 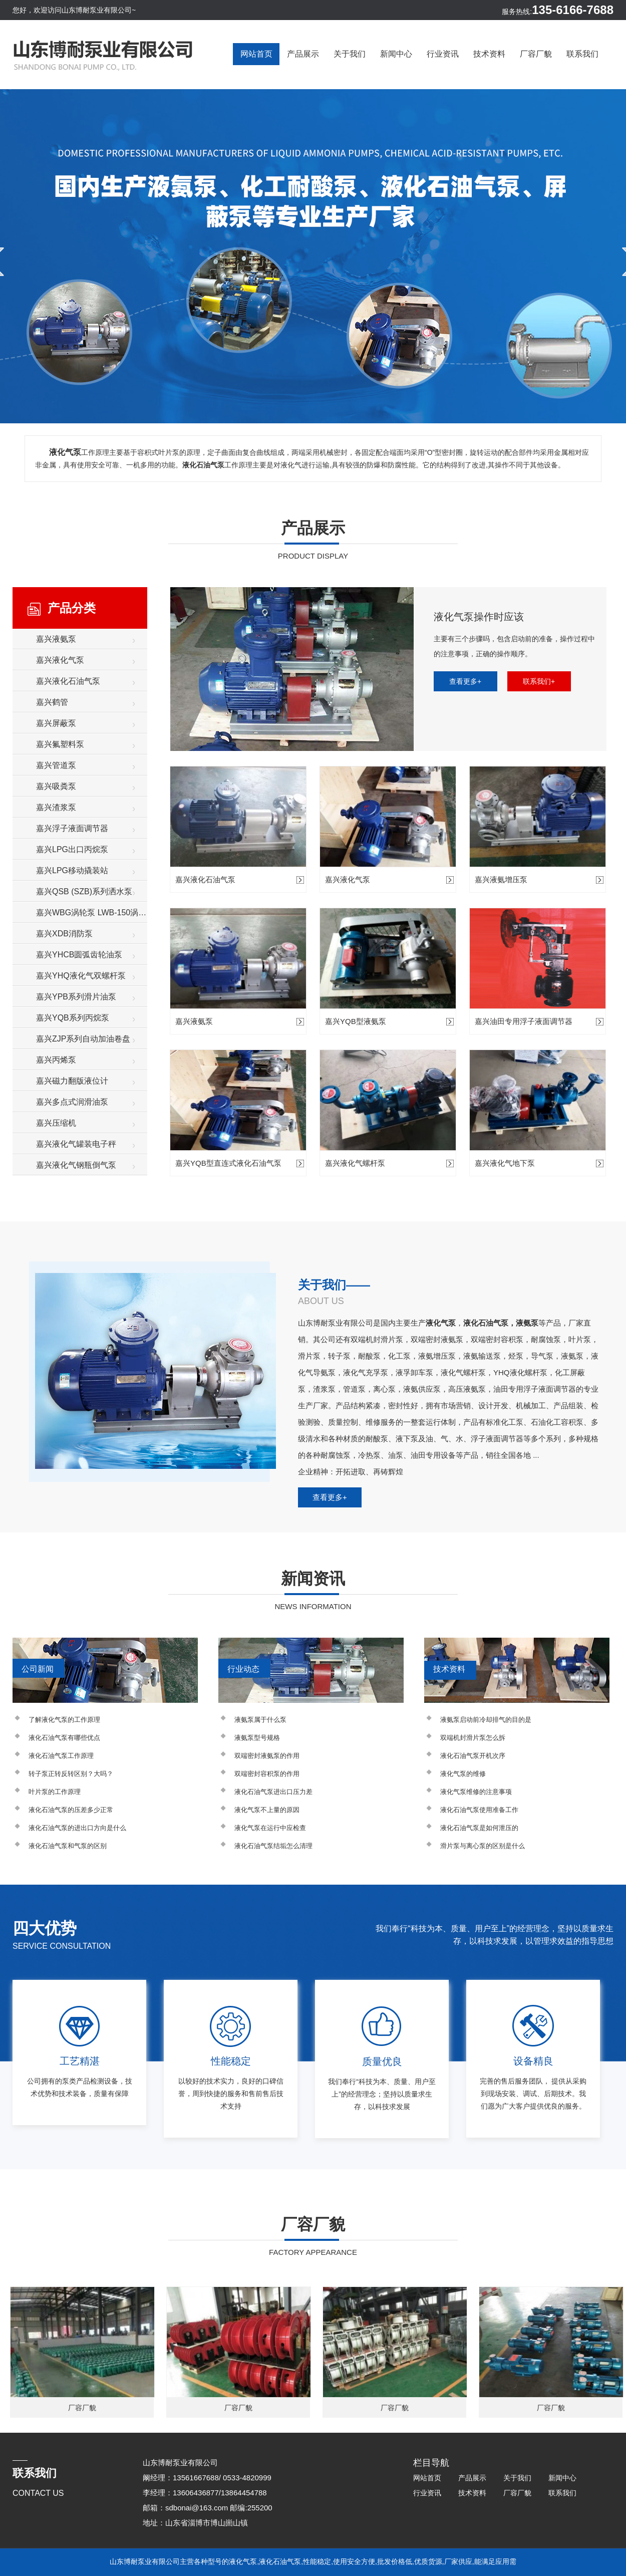 What do you see at coordinates (60, 660) in the screenshot?
I see `嘉兴液化气泵` at bounding box center [60, 660].